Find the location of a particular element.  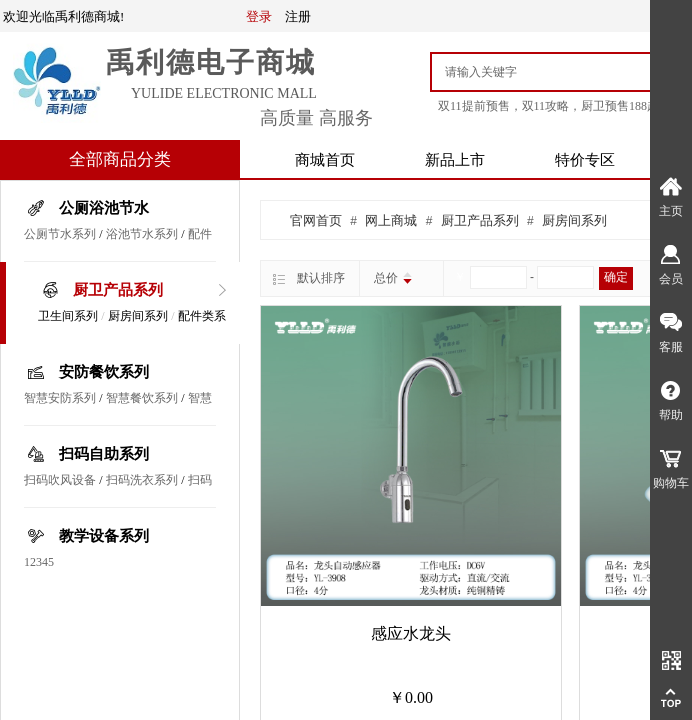

教学设备系列 is located at coordinates (104, 536).